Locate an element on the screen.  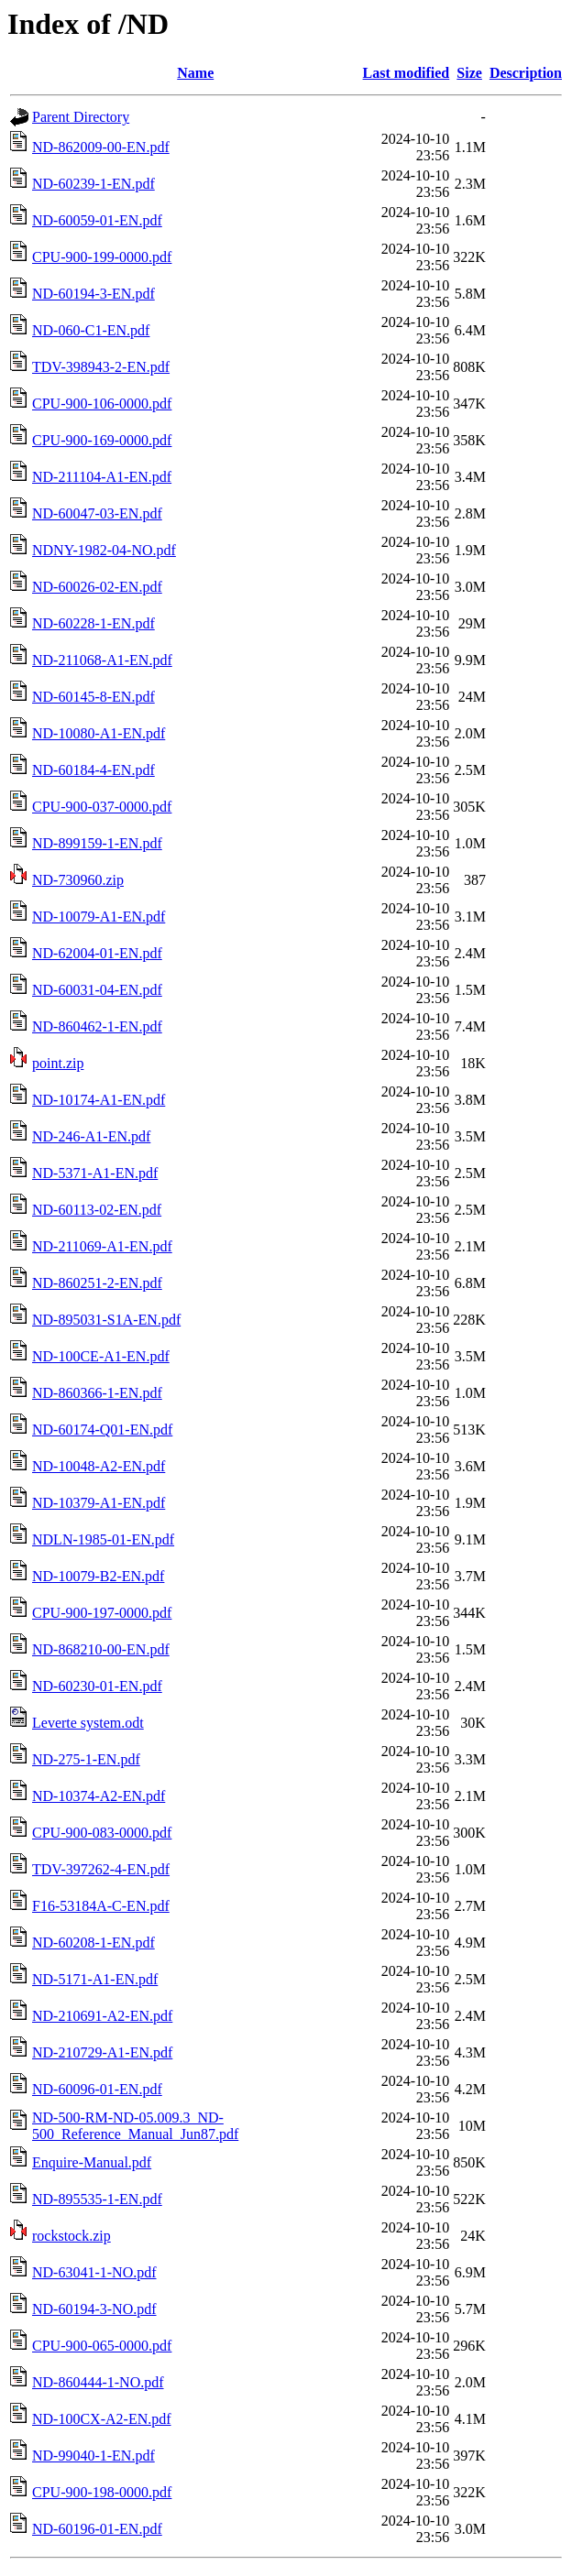
ND-60184-4-EN.pdf is located at coordinates (93, 770).